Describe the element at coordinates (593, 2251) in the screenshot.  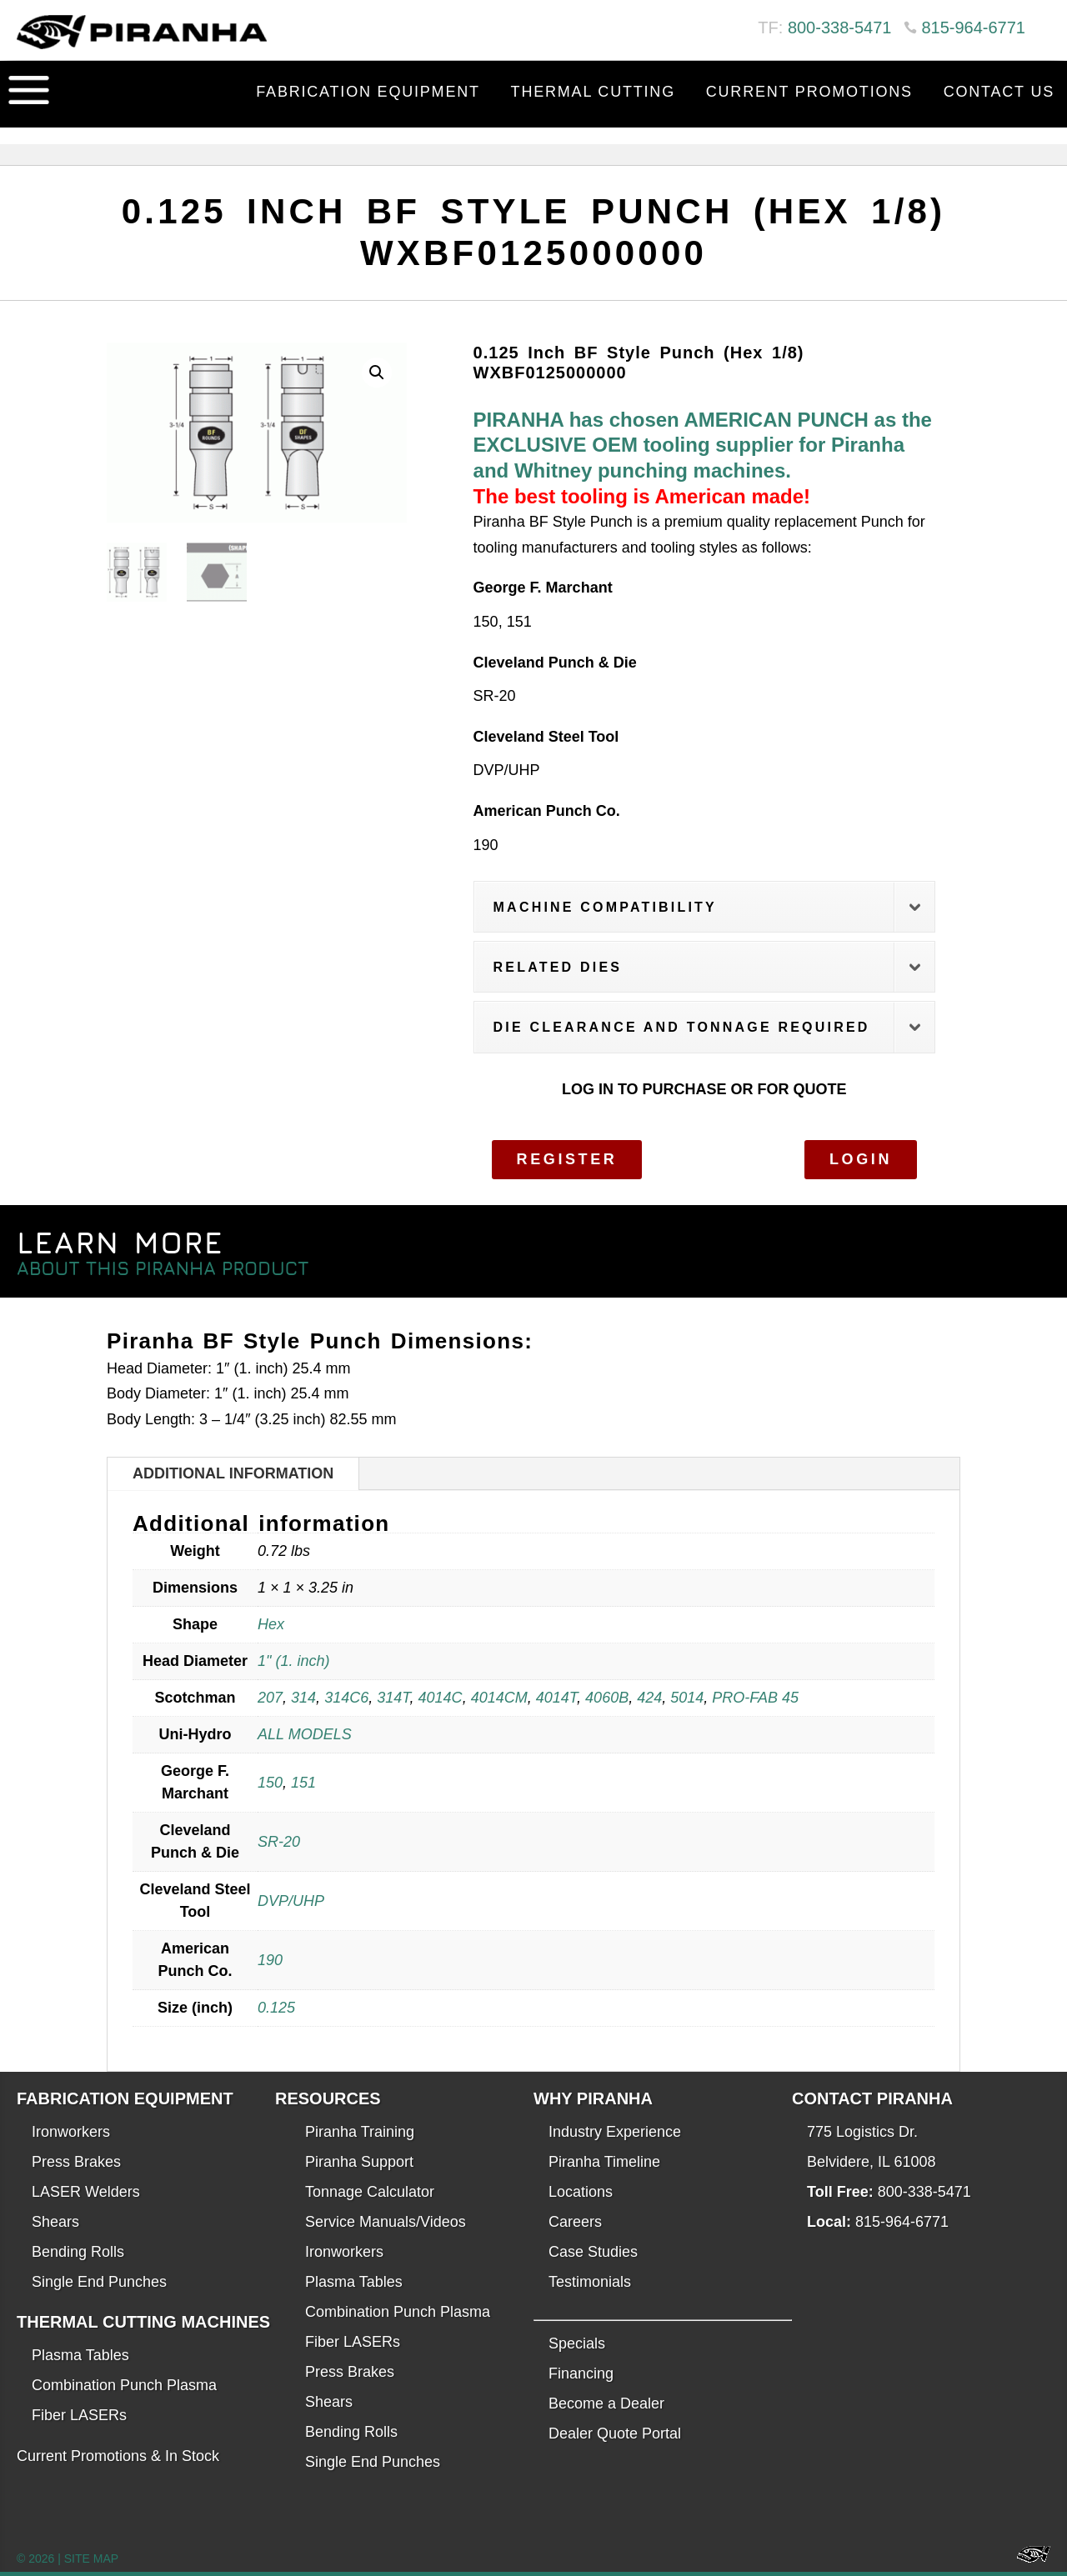
I see `Case Studies` at that location.